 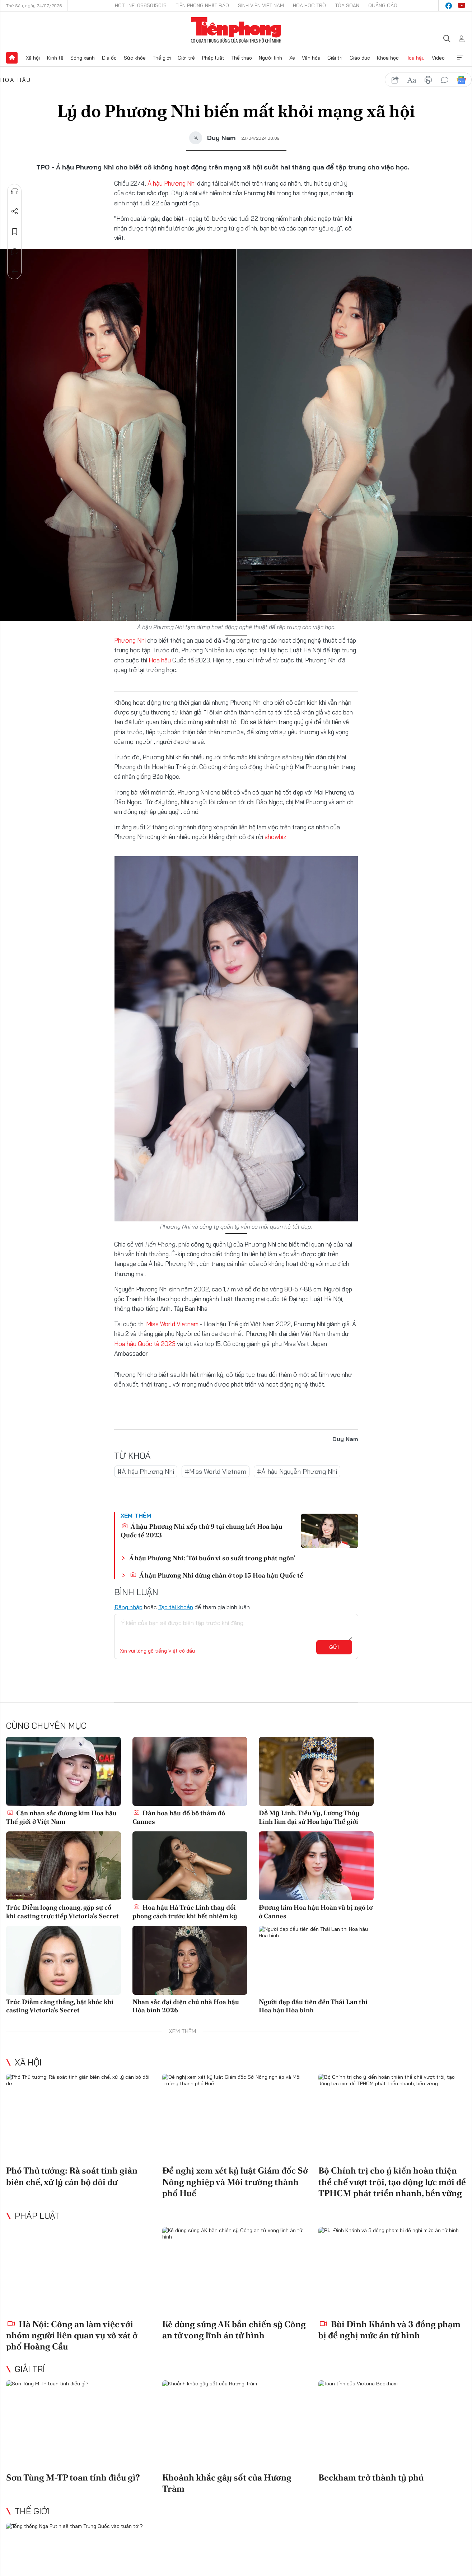 I want to click on Tiền Phong Nhật báo, so click(x=202, y=5).